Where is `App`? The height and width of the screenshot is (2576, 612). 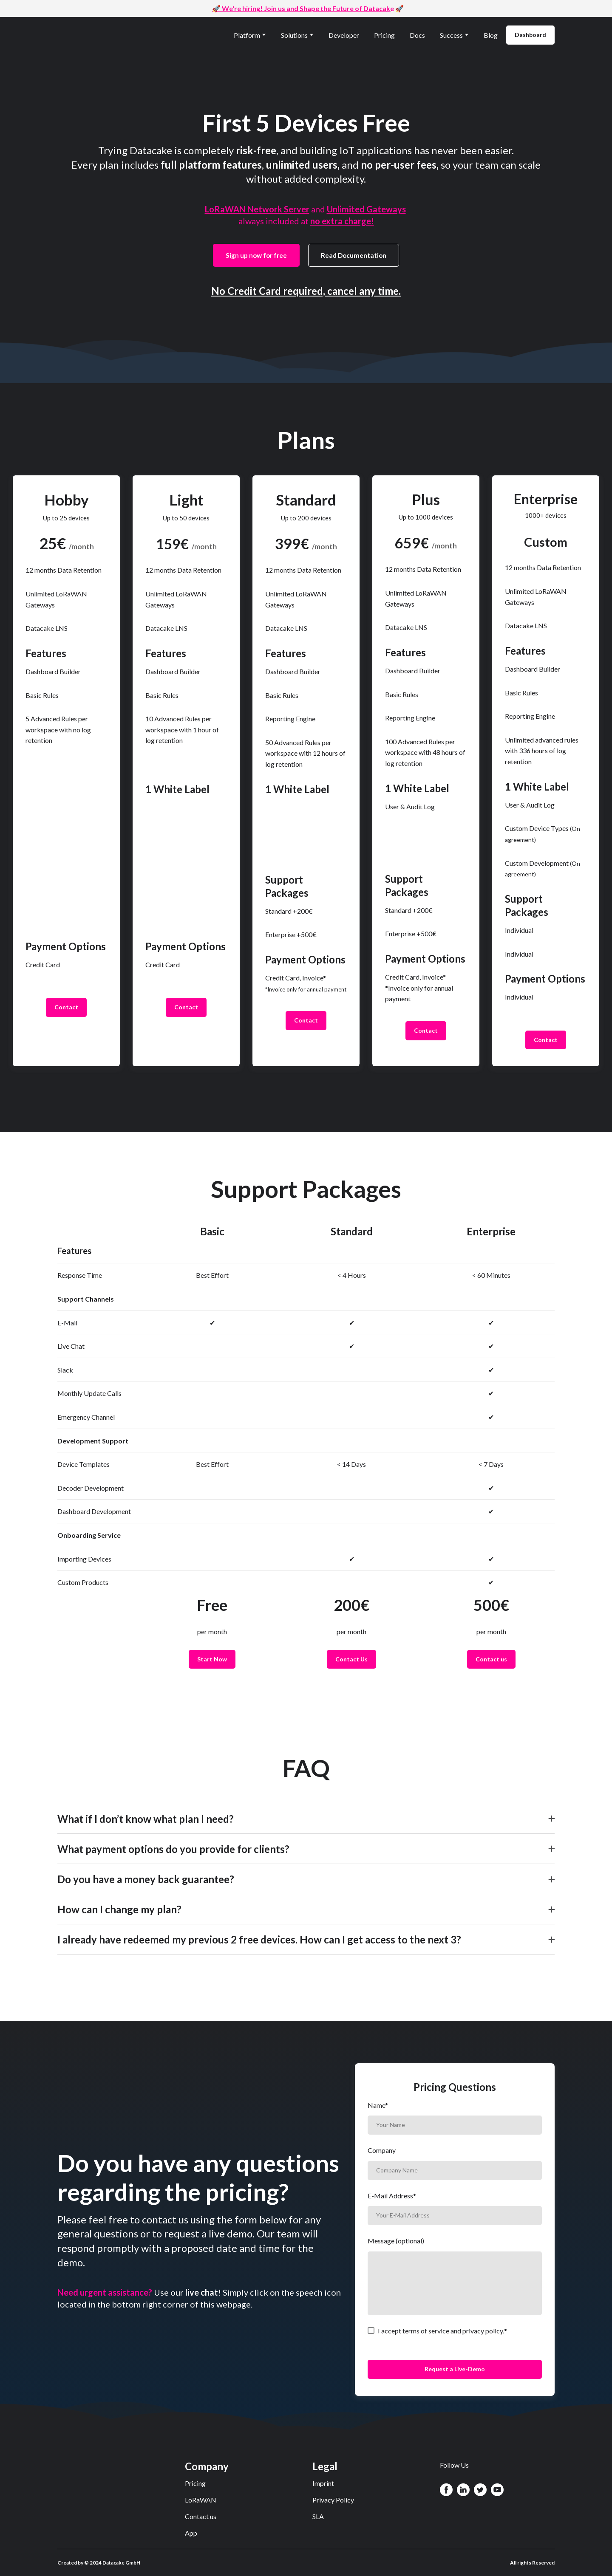
App is located at coordinates (191, 2533).